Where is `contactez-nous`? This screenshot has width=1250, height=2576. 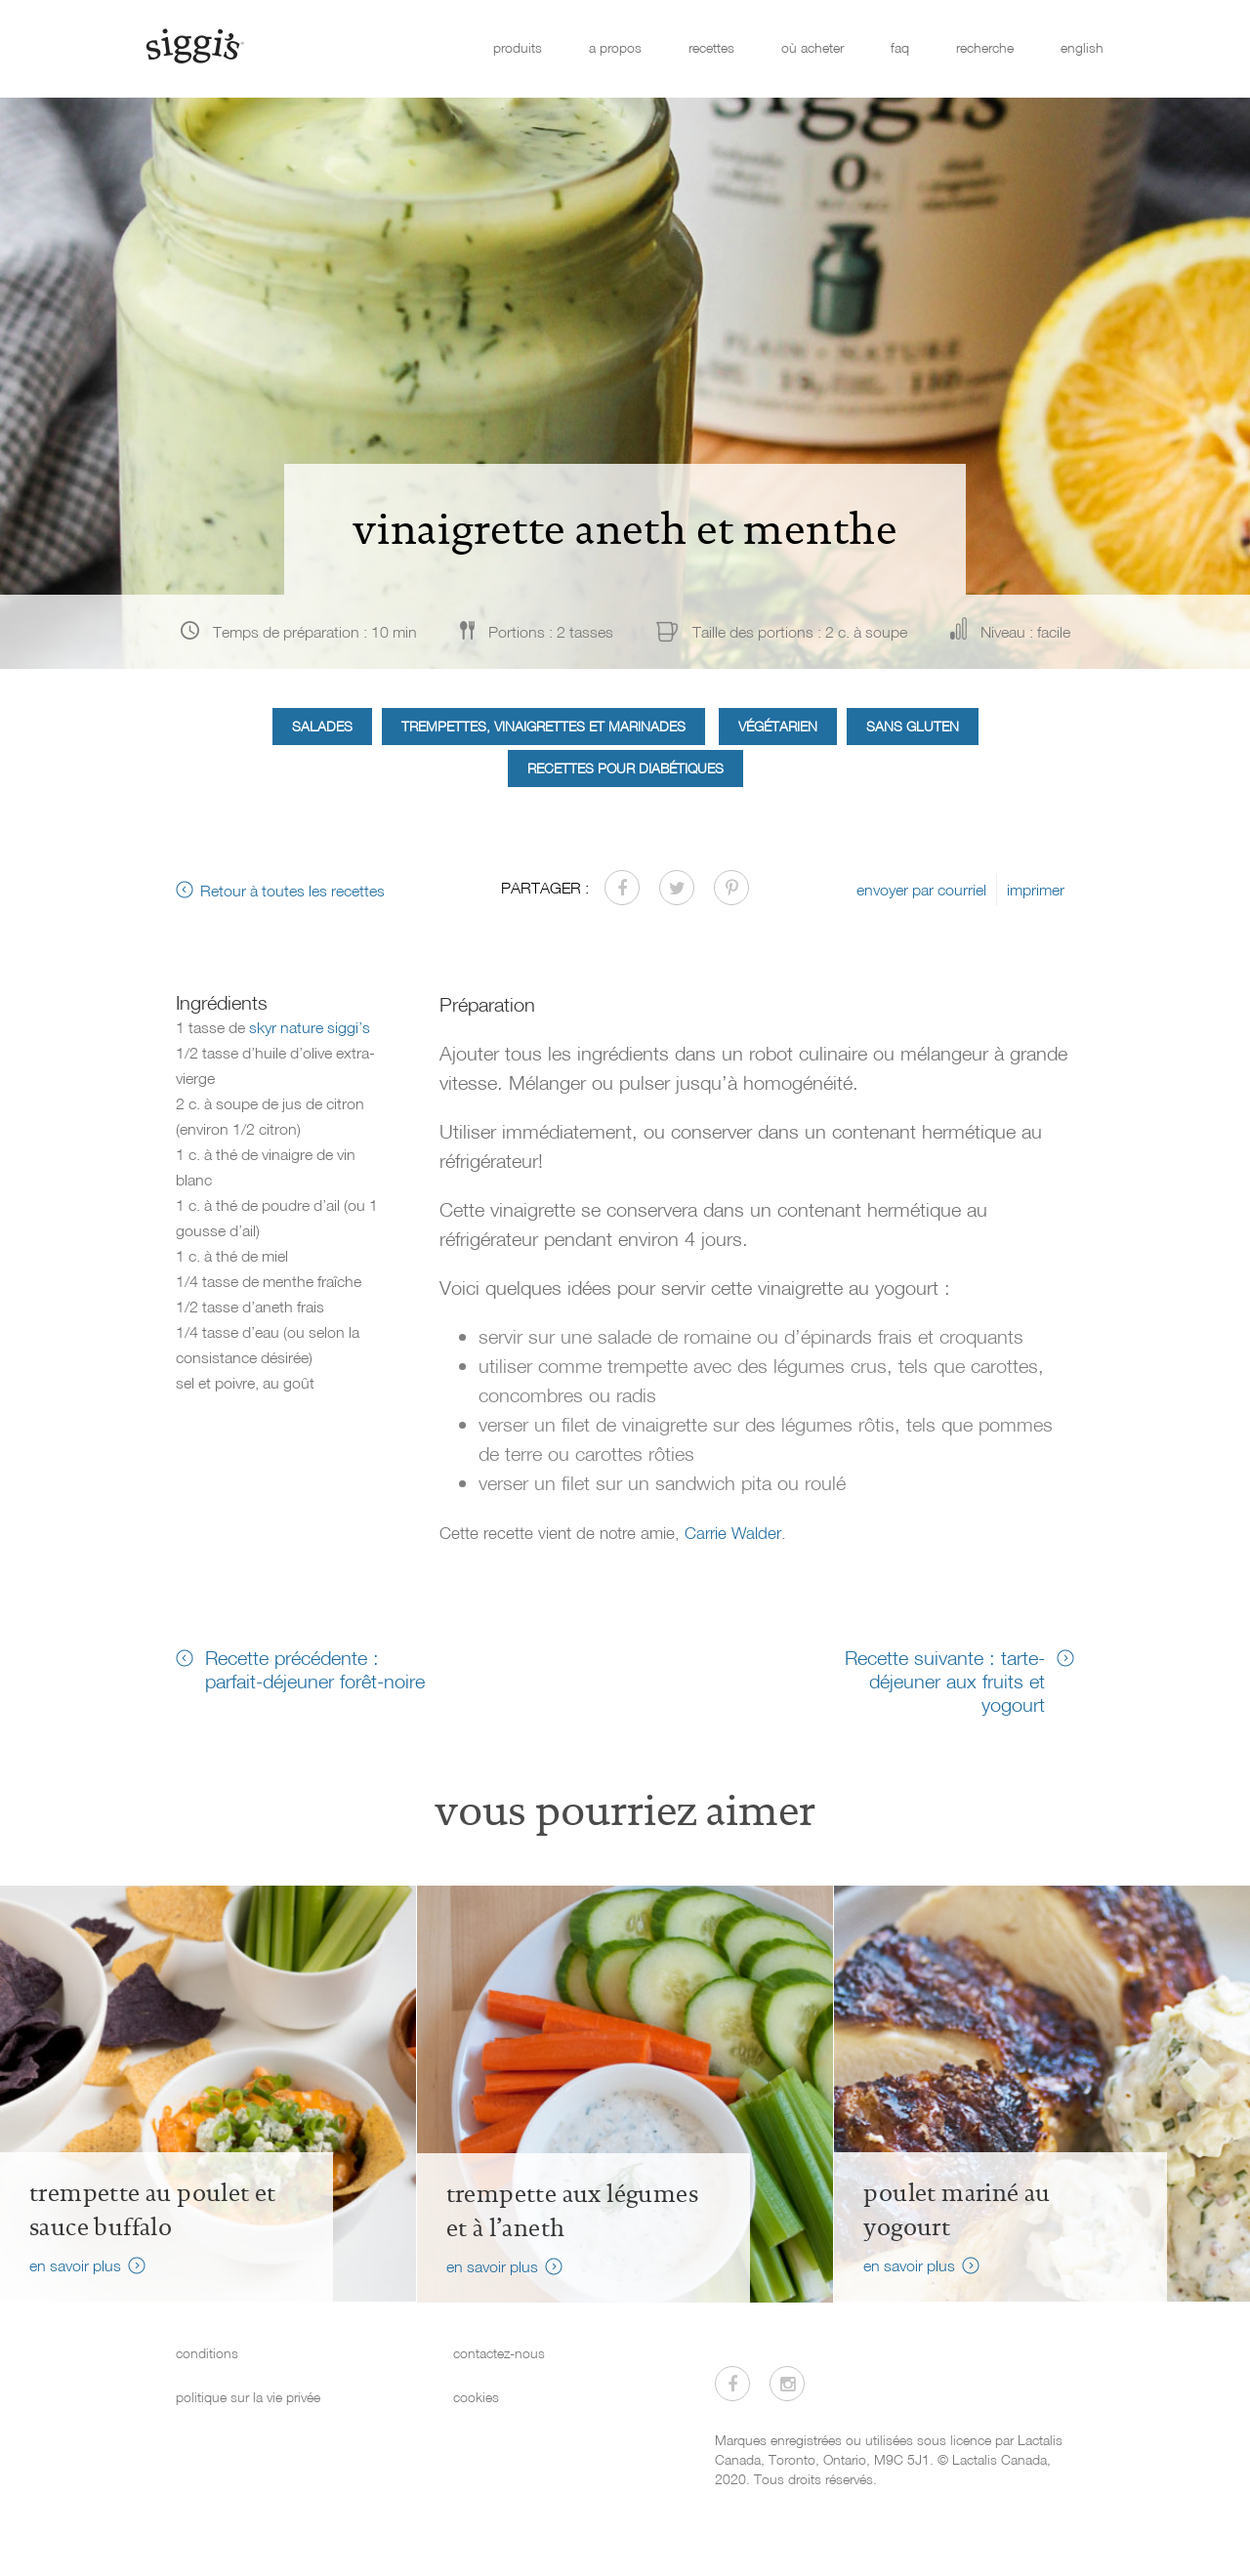
contactez-nous is located at coordinates (499, 2353).